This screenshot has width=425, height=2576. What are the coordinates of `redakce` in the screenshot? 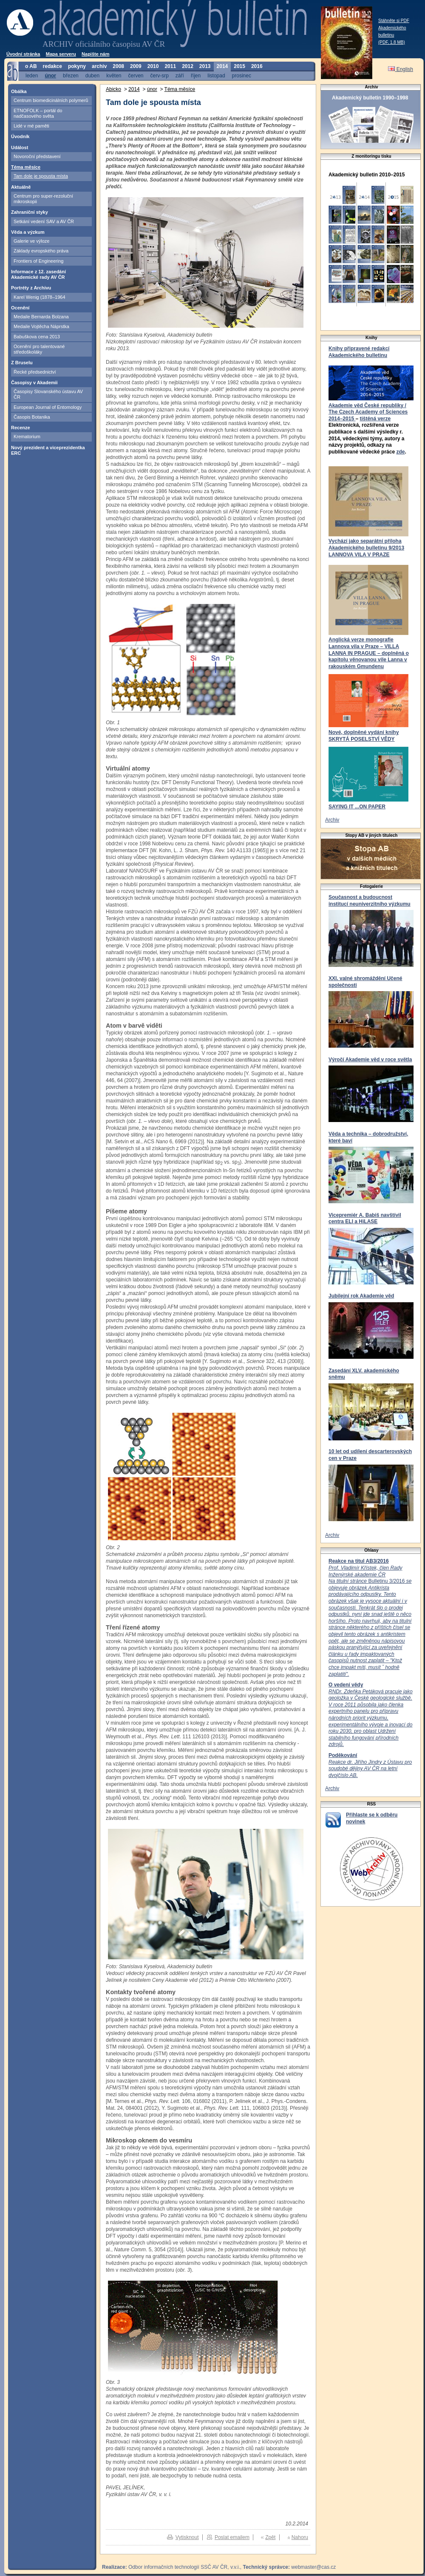 It's located at (52, 66).